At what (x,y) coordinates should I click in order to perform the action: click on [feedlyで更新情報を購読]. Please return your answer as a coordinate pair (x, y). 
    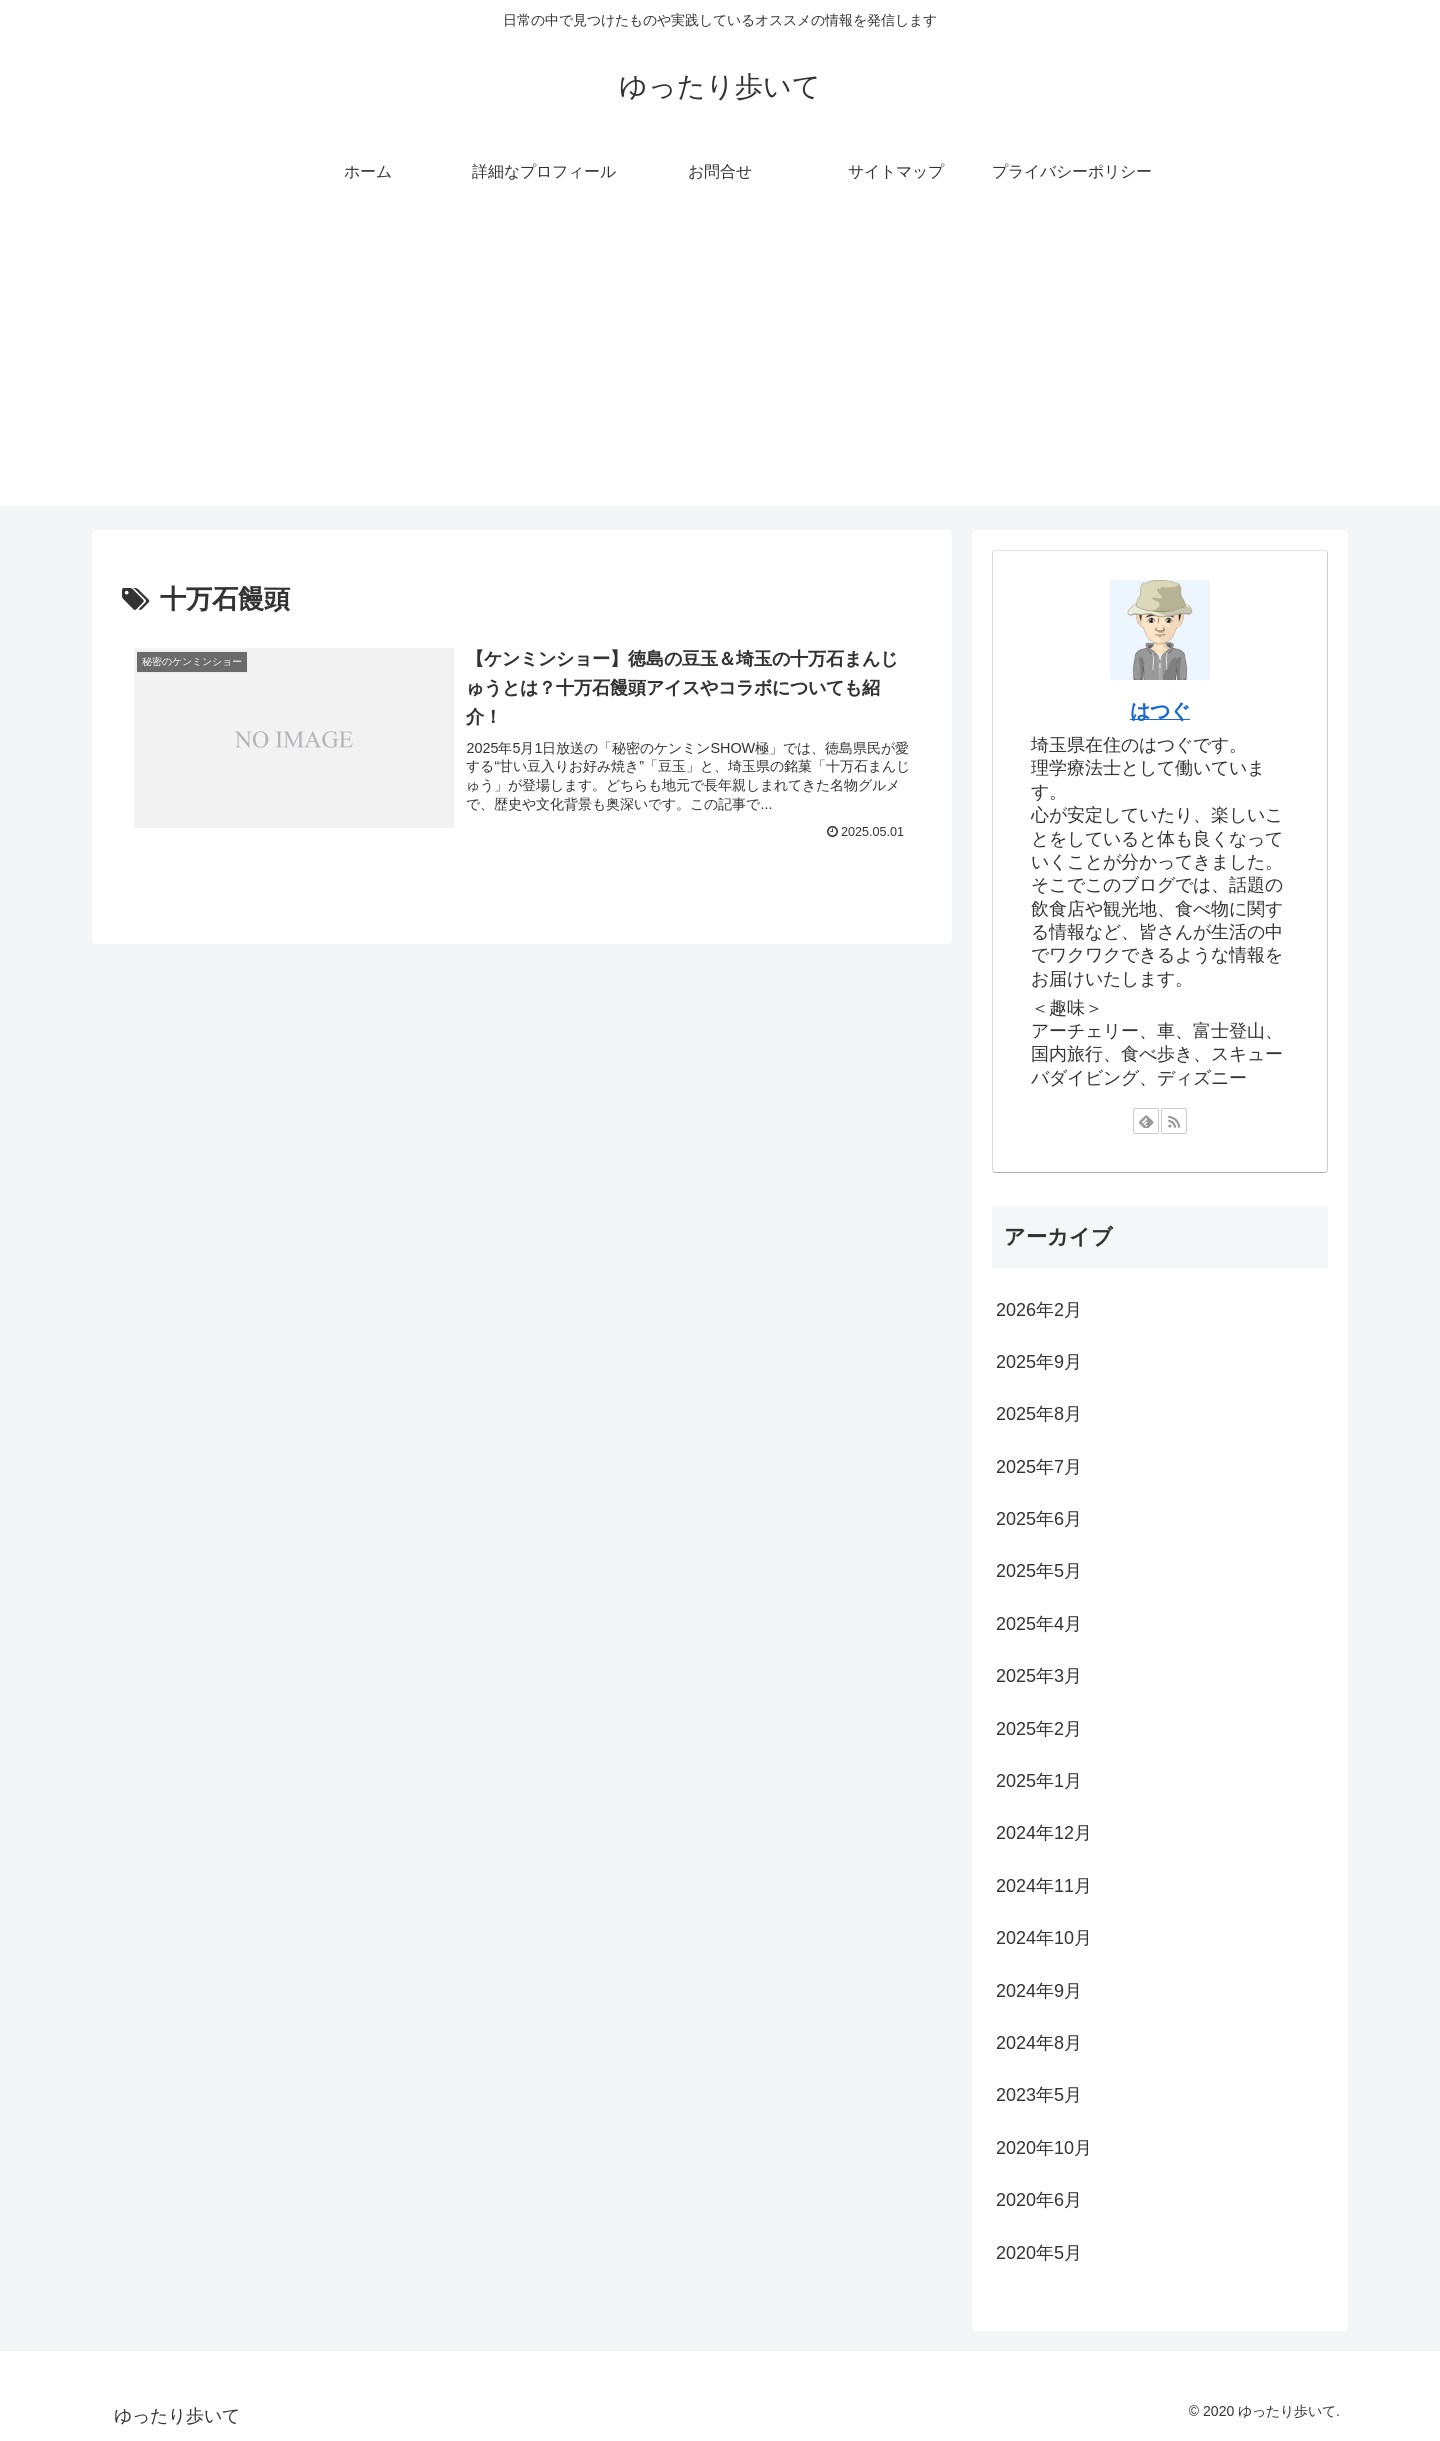
    Looking at the image, I should click on (1146, 1121).